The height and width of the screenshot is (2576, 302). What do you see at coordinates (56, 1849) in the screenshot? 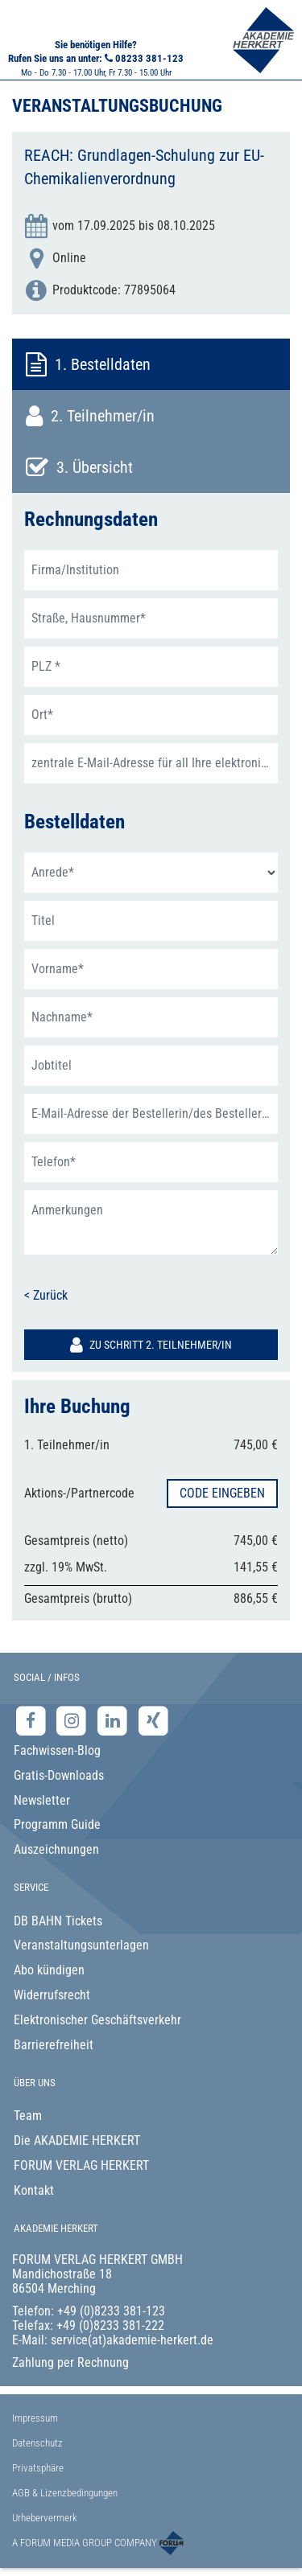
I see `Auszeichnungen` at bounding box center [56, 1849].